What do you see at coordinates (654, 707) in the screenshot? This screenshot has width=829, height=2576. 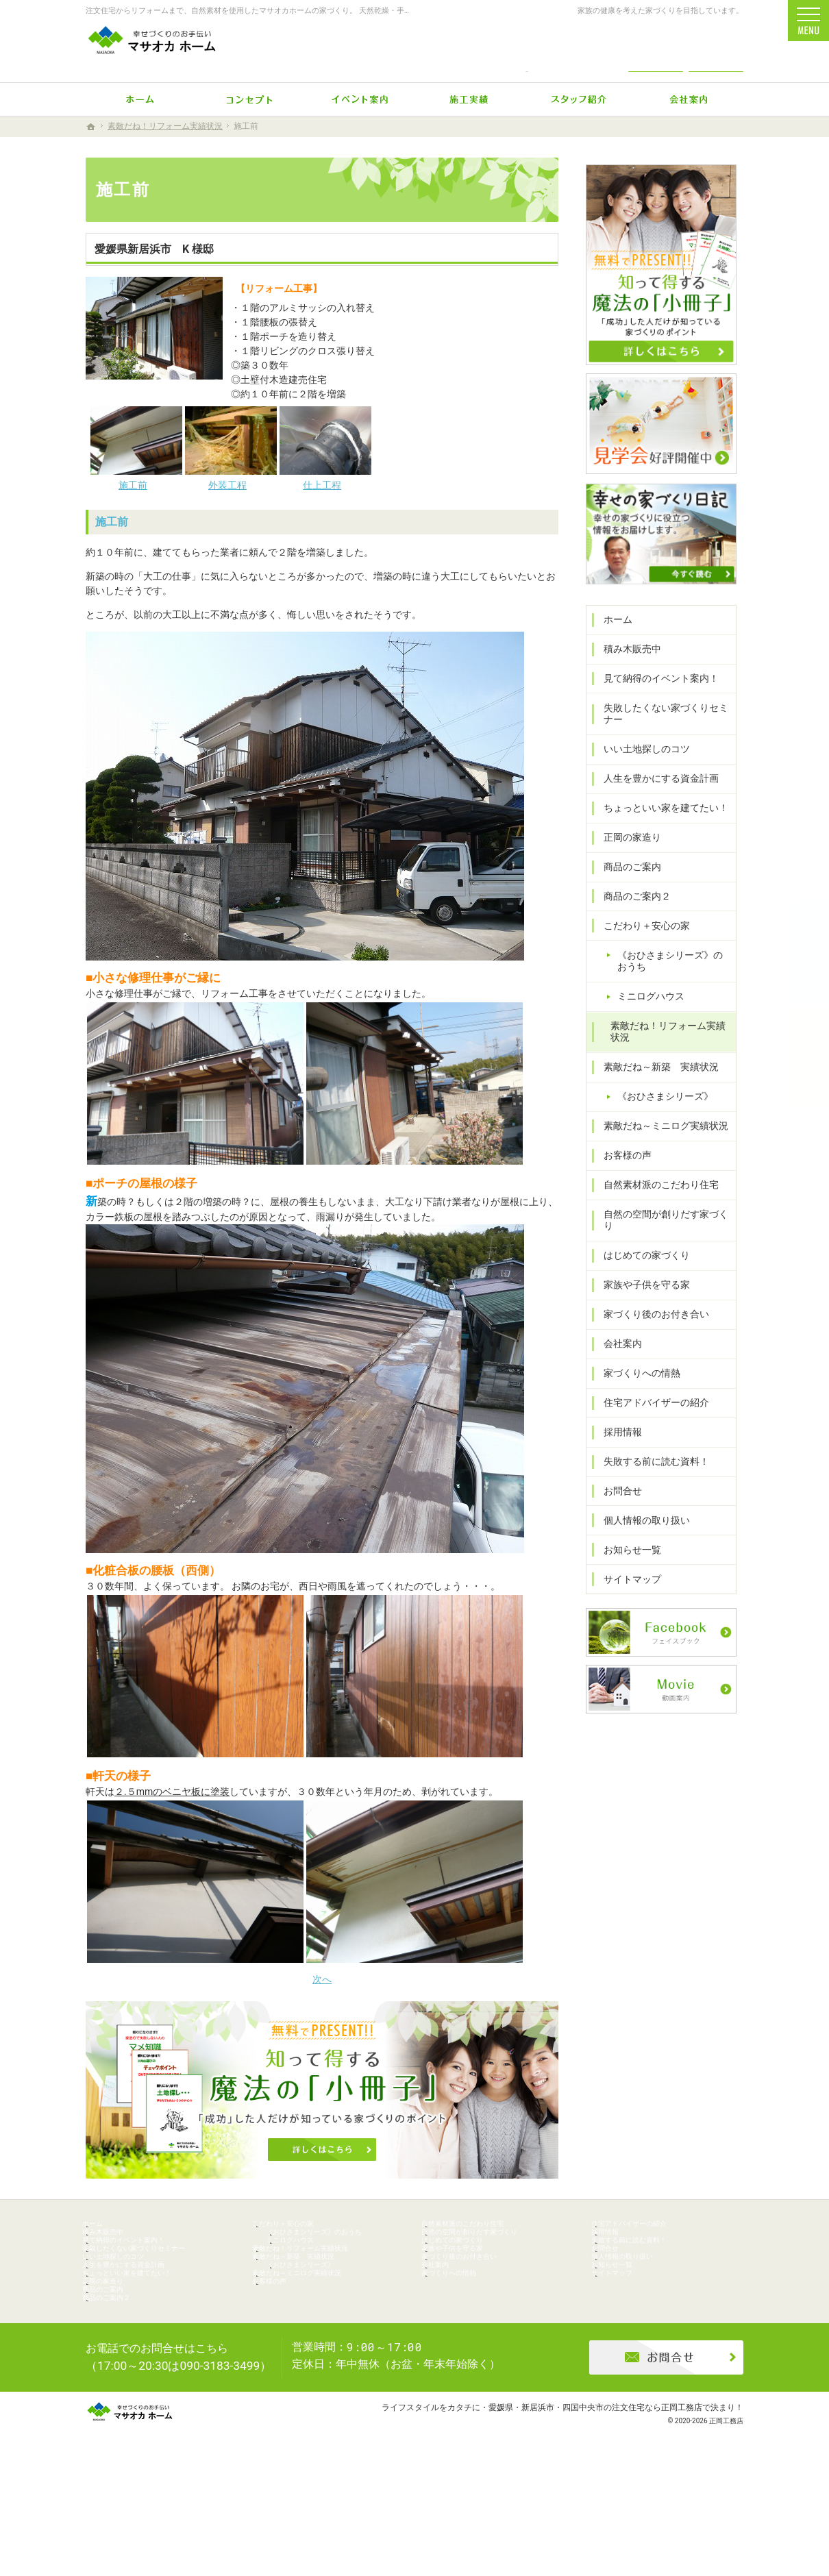 I see `見て納得のイベント案内！` at bounding box center [654, 707].